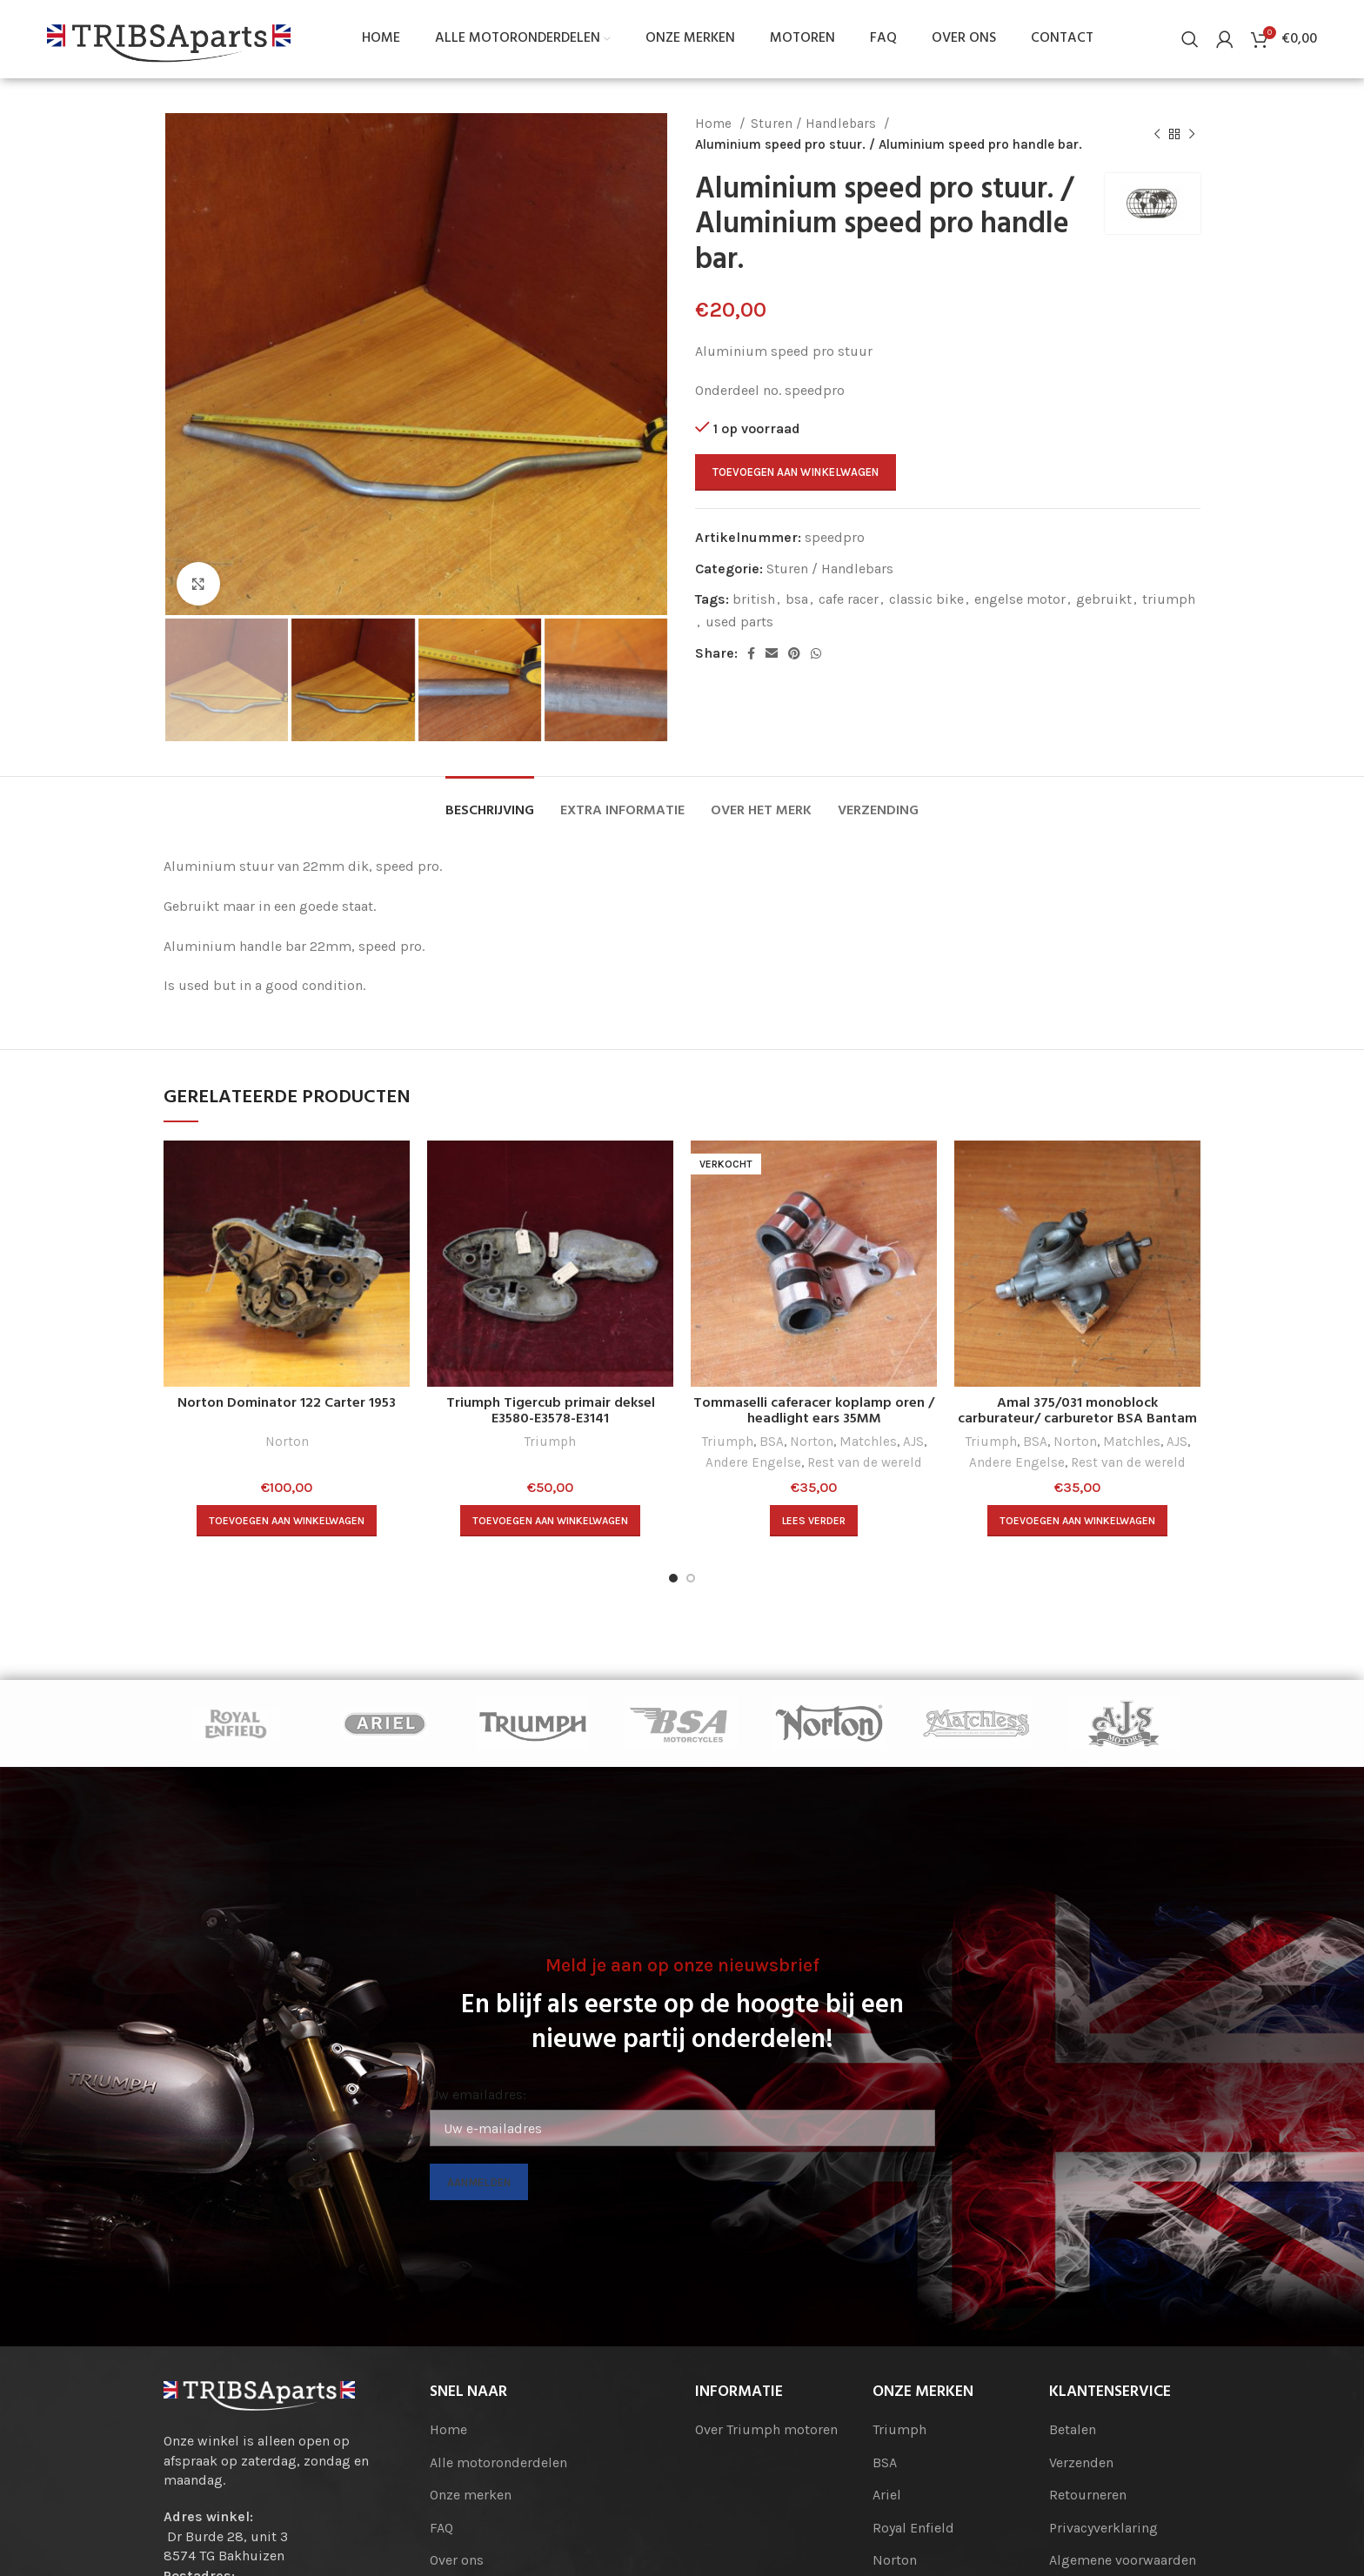 The image size is (1364, 2576). I want to click on Amal 375/031 monoblock carburateur/ carburetor BSA Bantam, so click(1077, 1411).